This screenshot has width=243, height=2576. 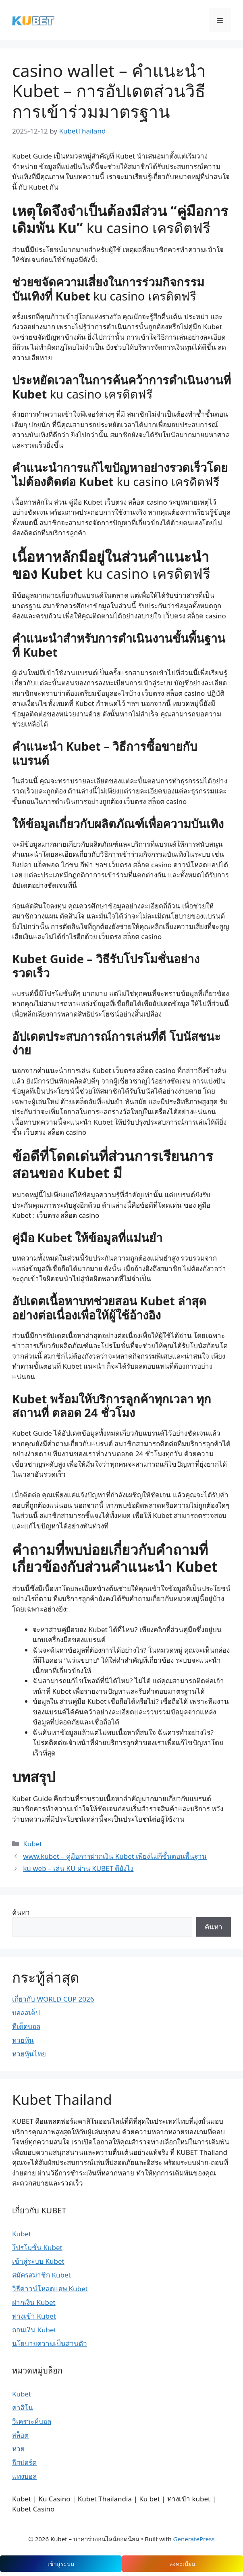 I want to click on บอลสเต็ป, so click(x=26, y=2012).